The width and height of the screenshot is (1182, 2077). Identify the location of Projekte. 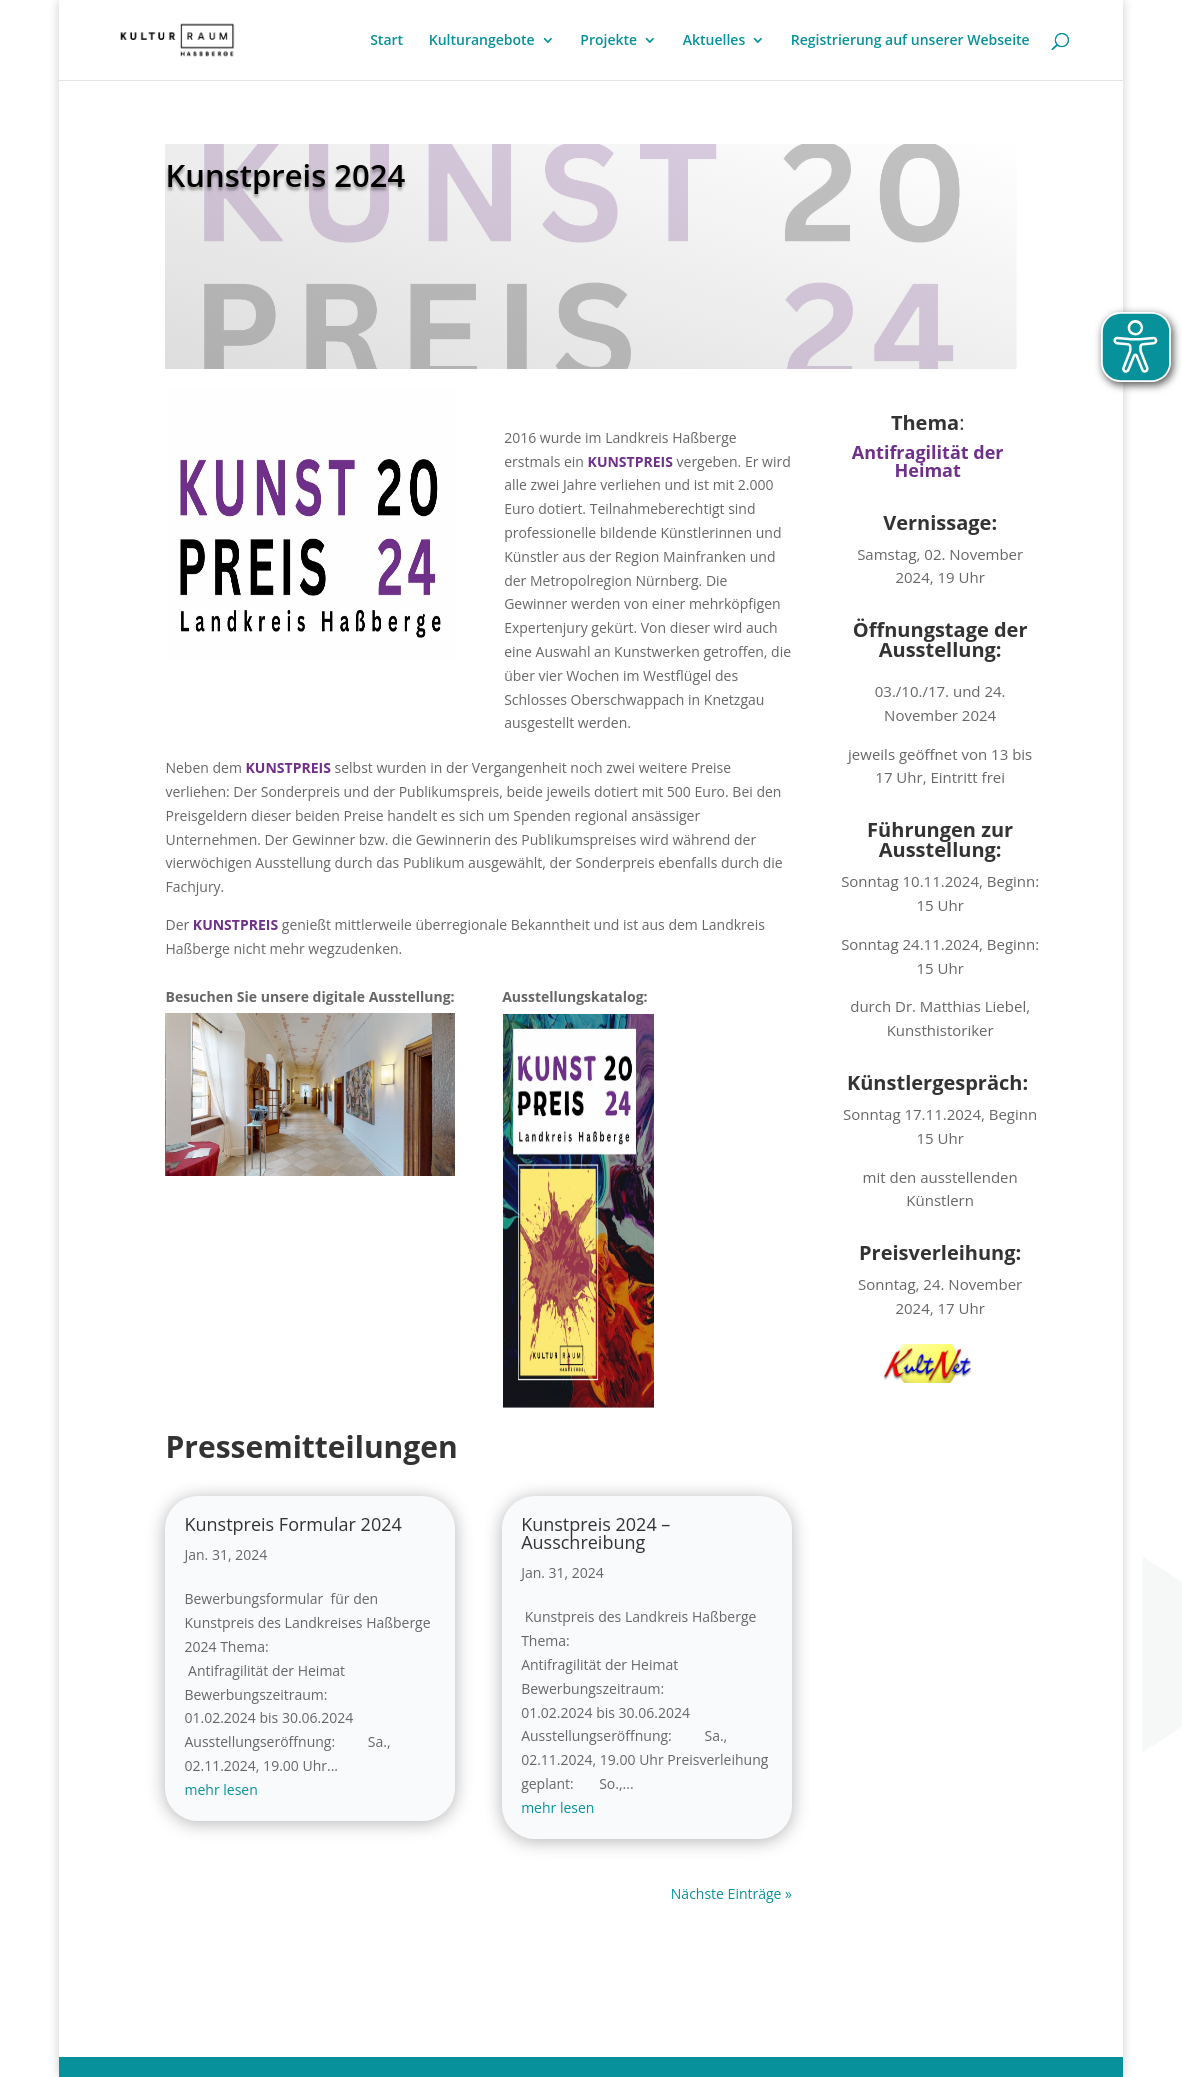
(608, 41).